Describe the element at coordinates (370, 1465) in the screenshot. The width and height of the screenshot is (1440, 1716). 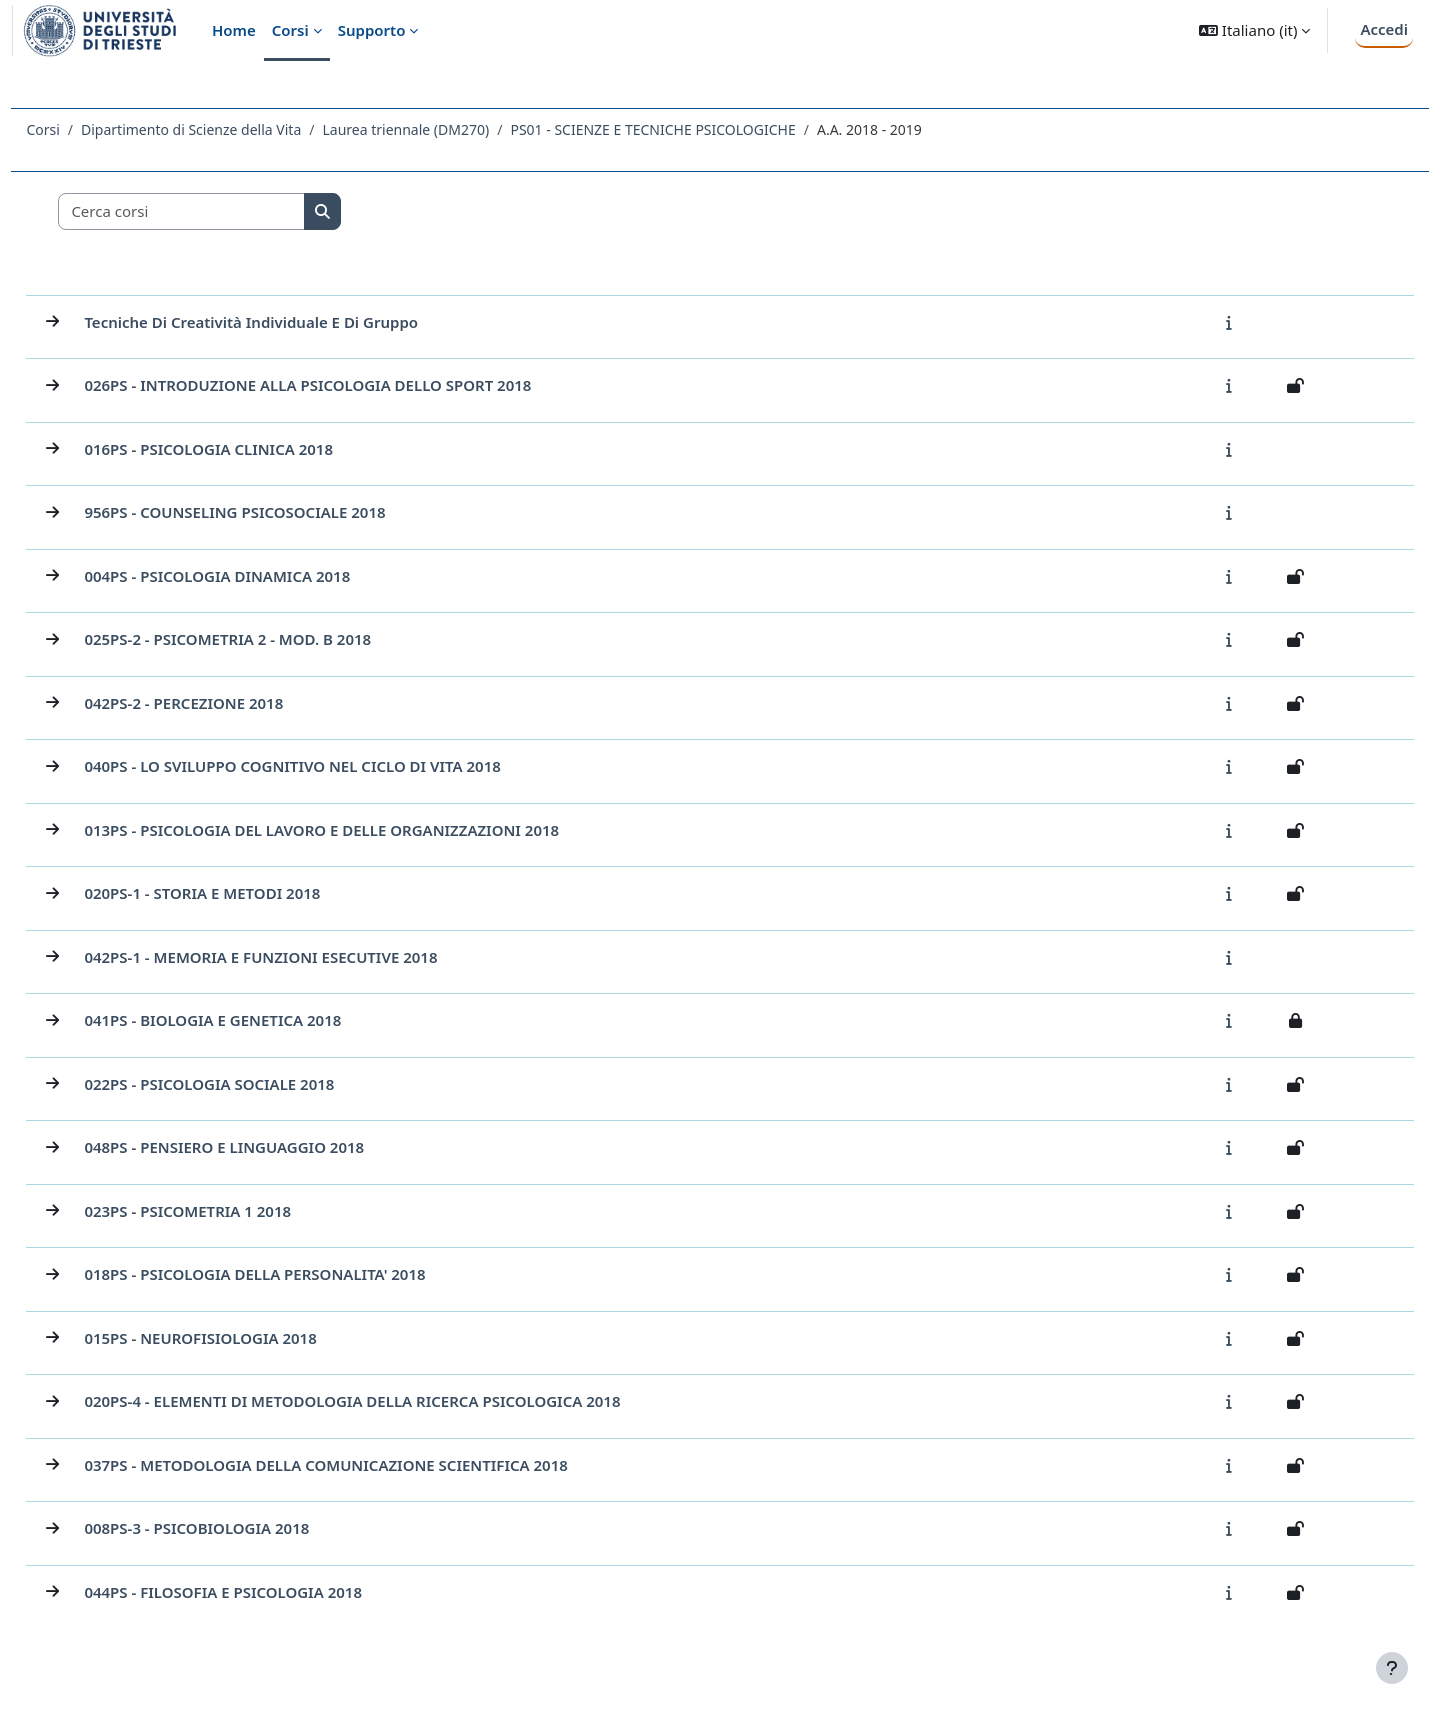
I see `037PS - METODOLOGIA DELLA COMUNICAZIONE SCIENTIFICA 2018` at that location.